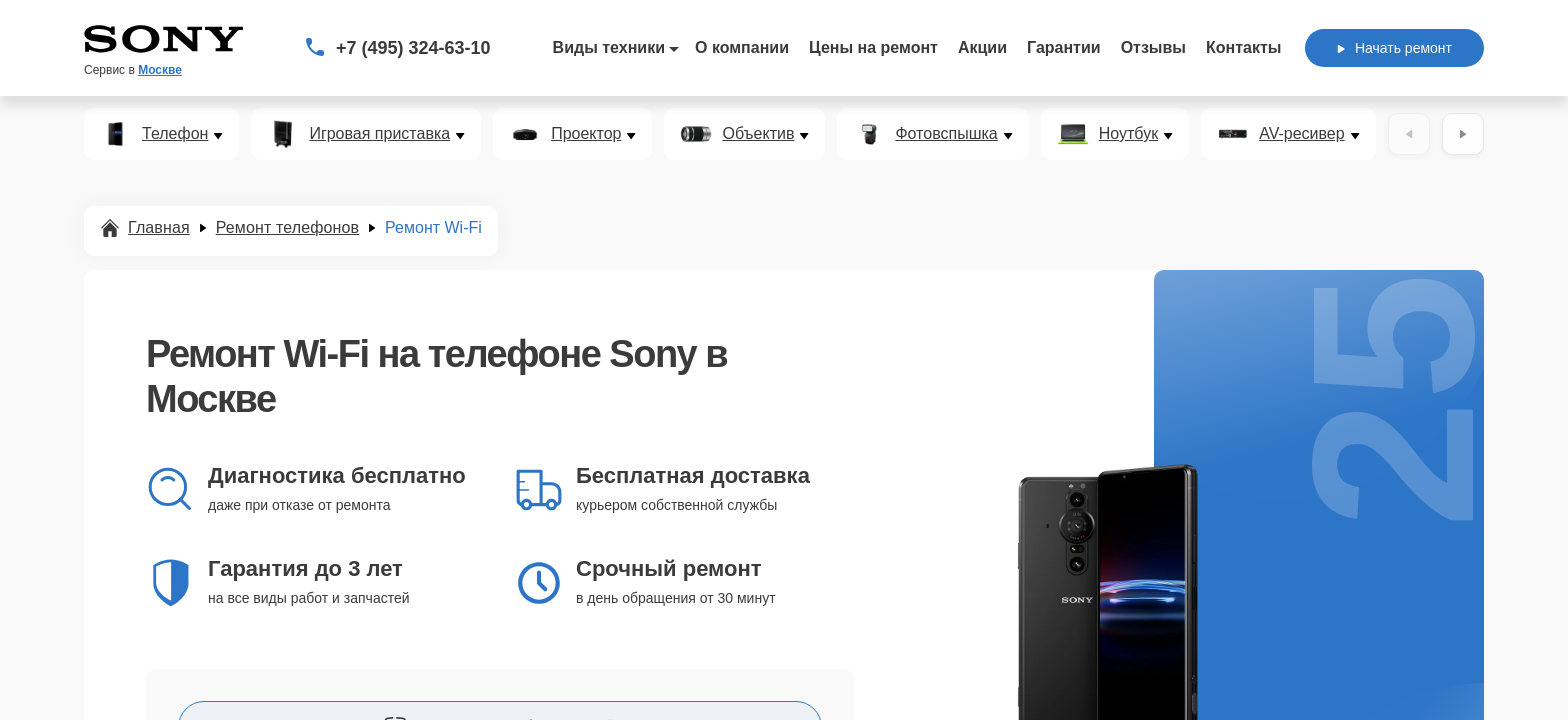  What do you see at coordinates (1243, 47) in the screenshot?
I see `Контакты` at bounding box center [1243, 47].